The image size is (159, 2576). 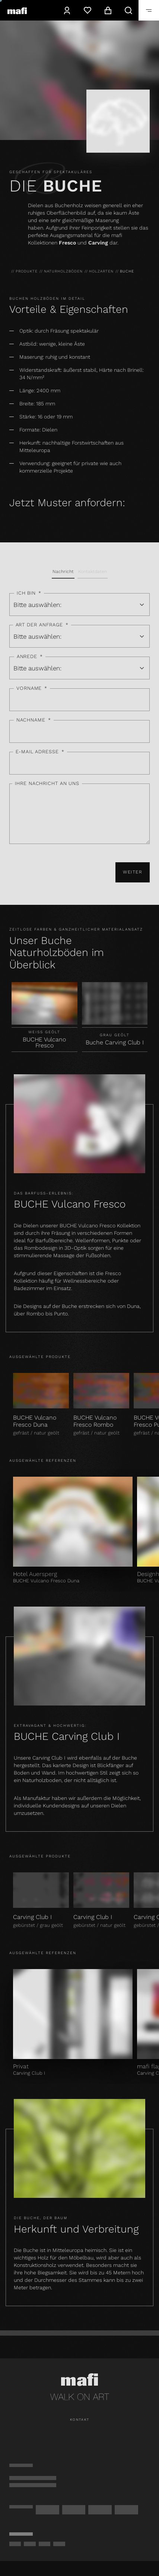 What do you see at coordinates (29, 593) in the screenshot?
I see `Ich bin` at bounding box center [29, 593].